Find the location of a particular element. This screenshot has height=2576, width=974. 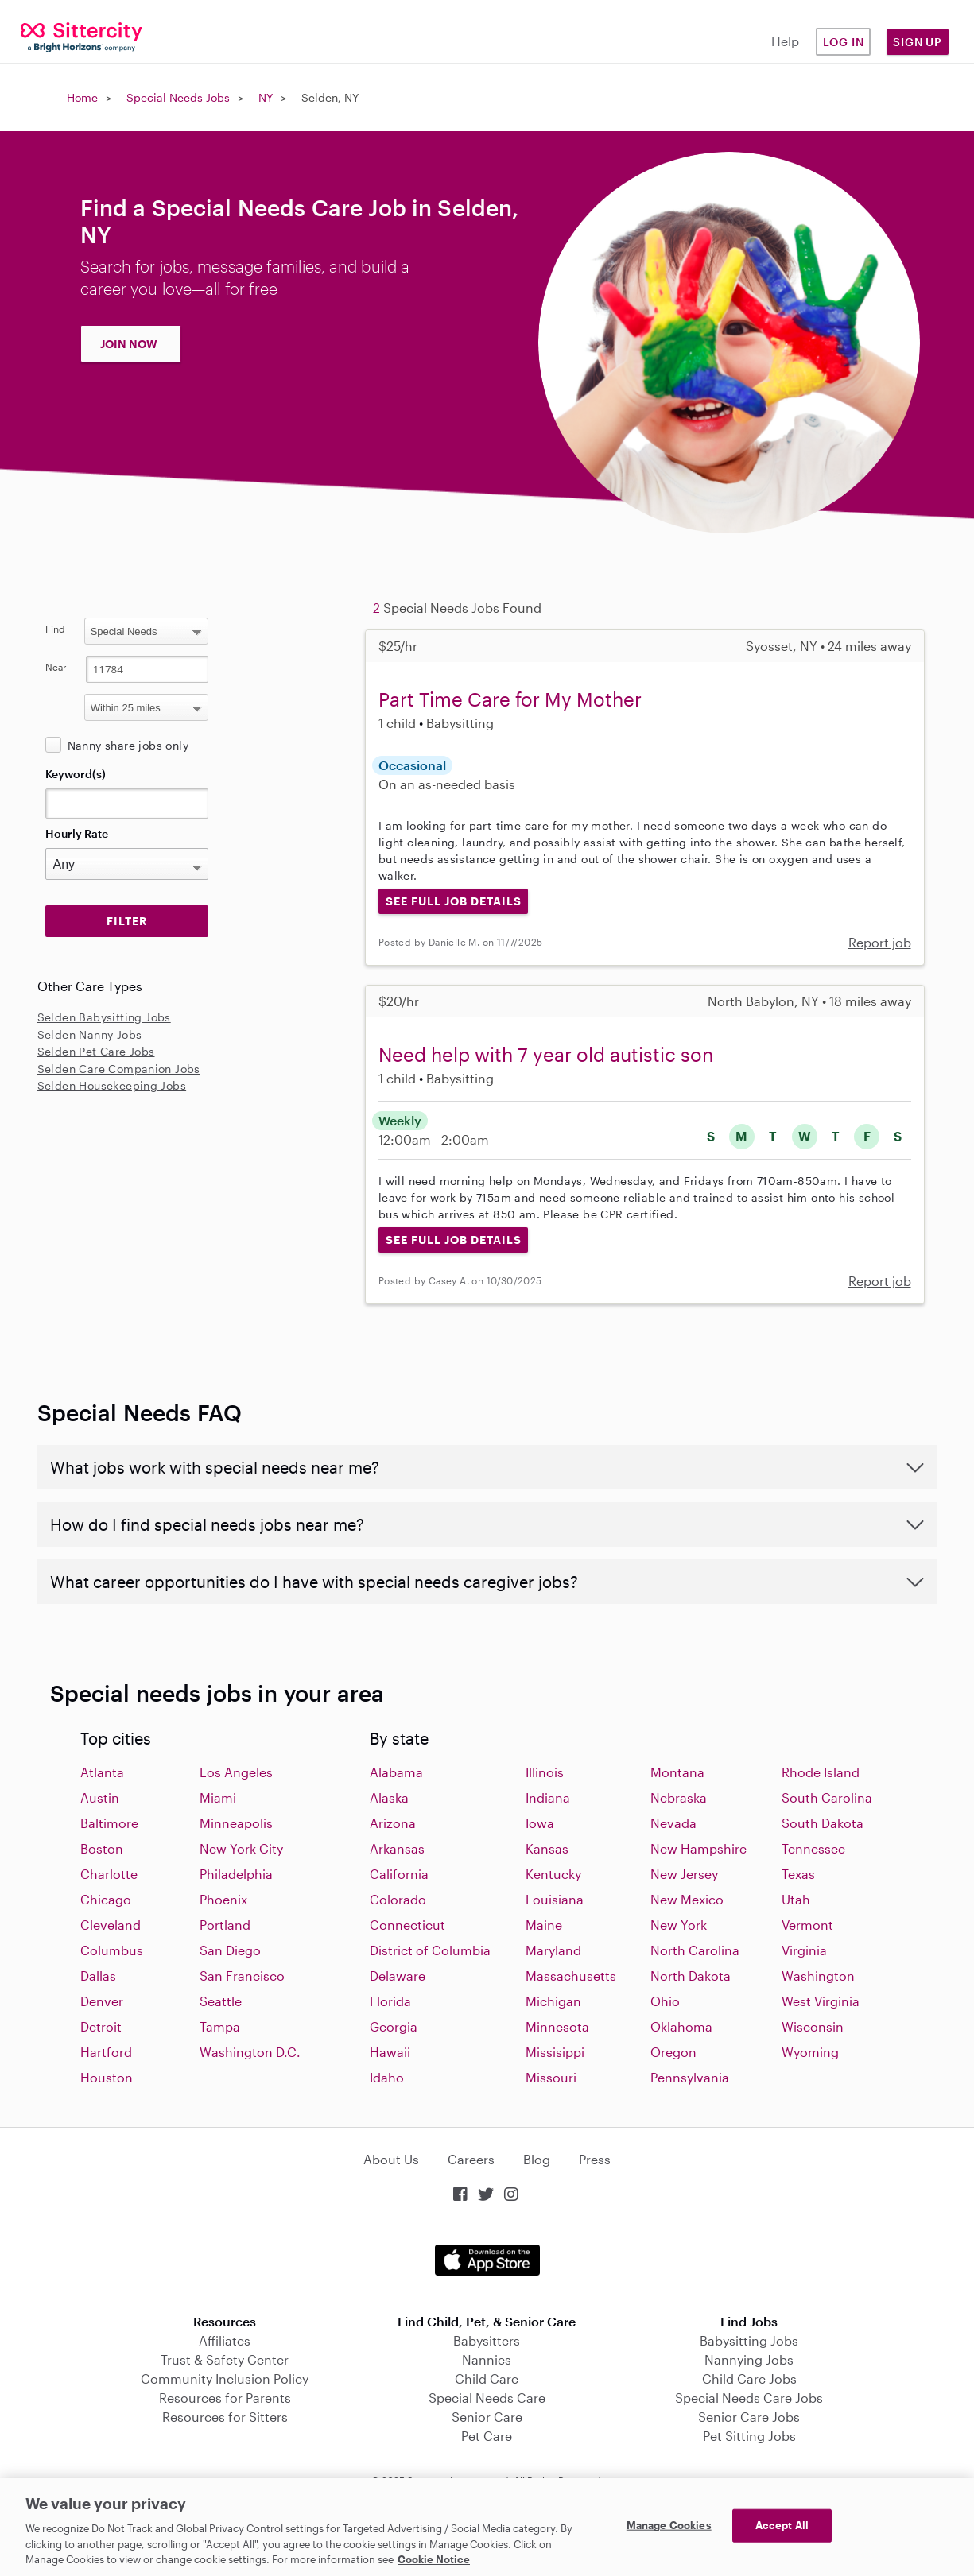

West Virginia is located at coordinates (821, 2001).